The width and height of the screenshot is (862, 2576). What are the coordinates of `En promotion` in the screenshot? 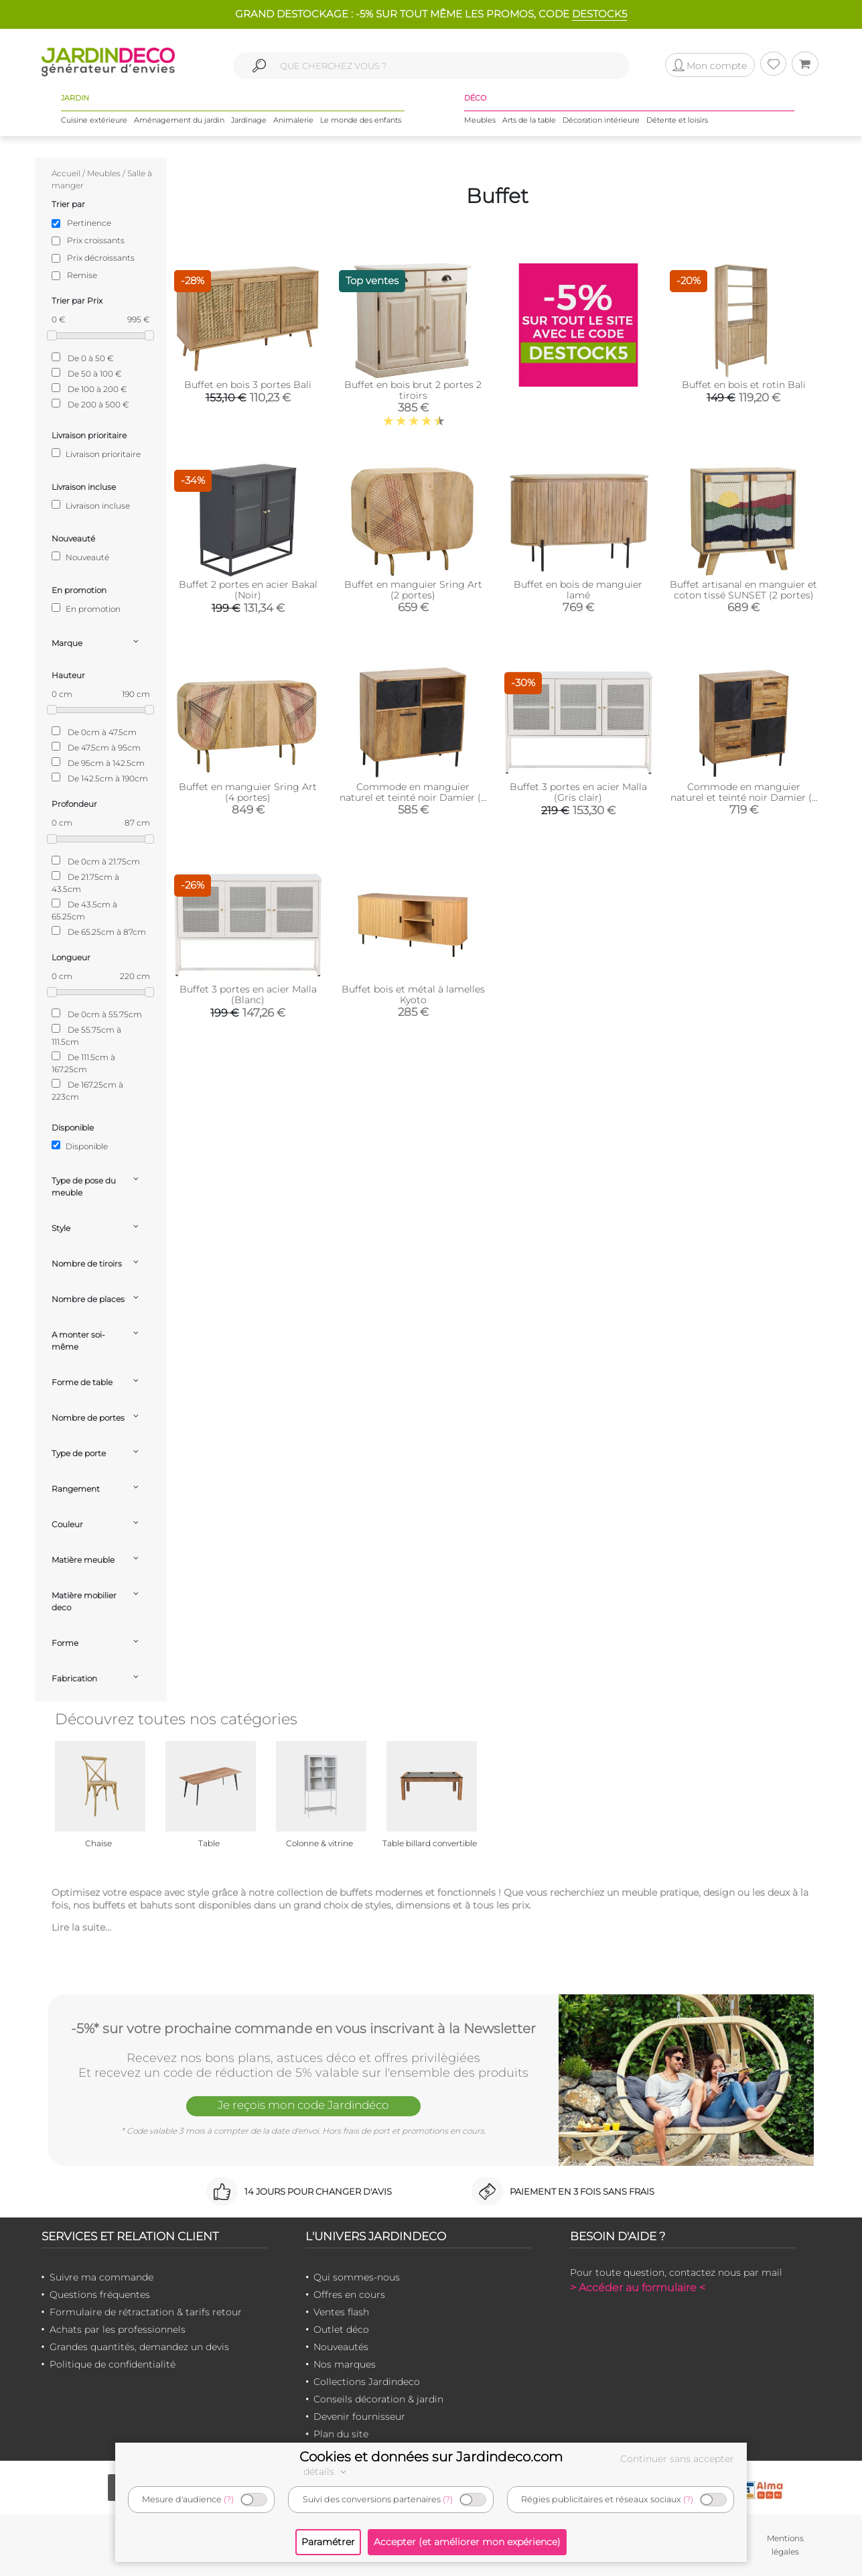 It's located at (86, 608).